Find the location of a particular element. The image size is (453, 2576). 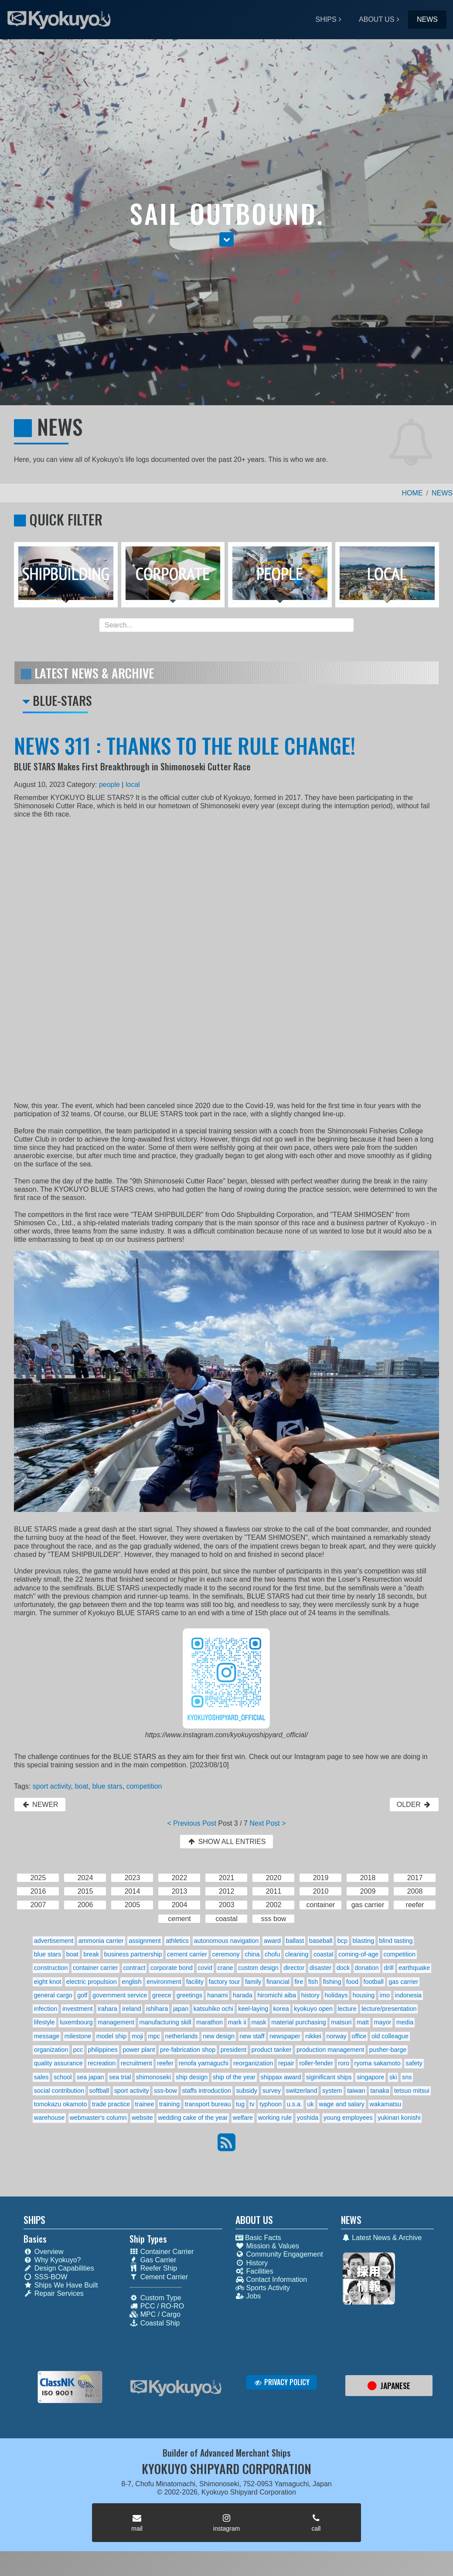

milestone is located at coordinates (78, 2036).